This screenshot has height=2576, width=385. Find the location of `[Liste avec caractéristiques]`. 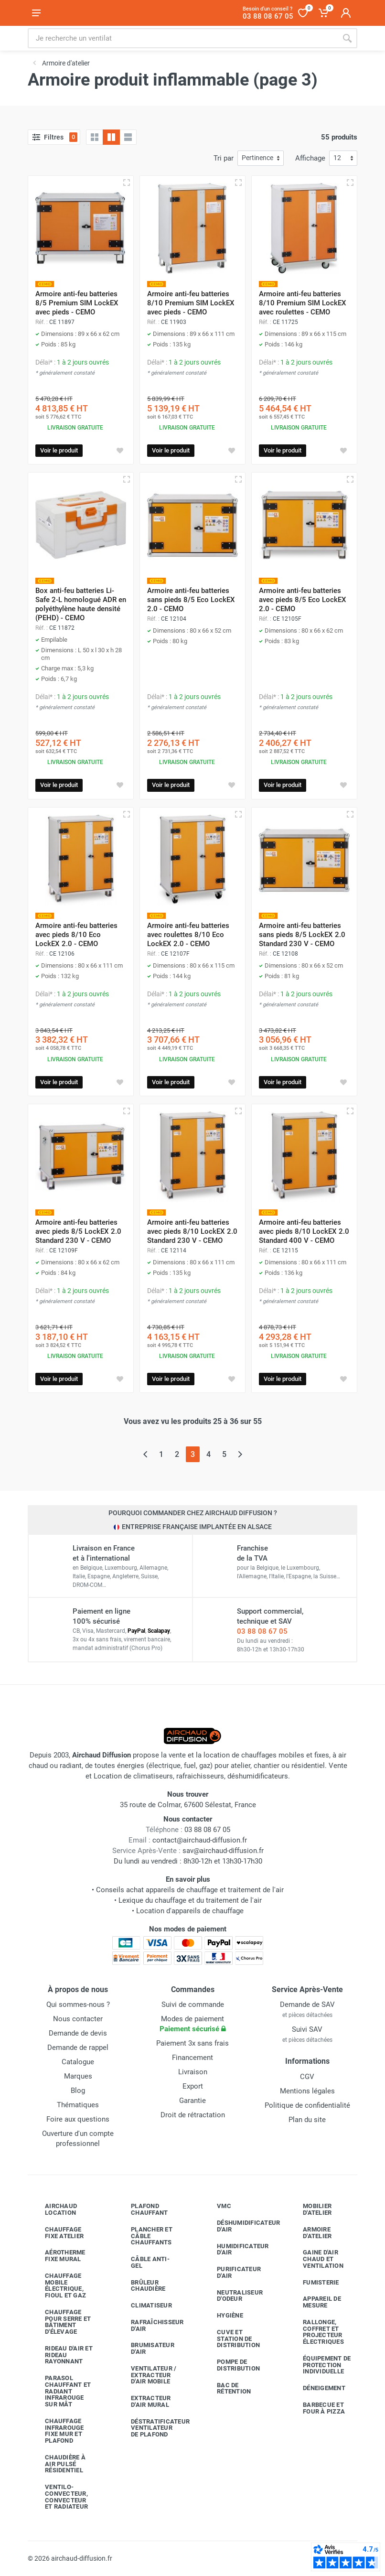

[Liste avec caractéristiques] is located at coordinates (128, 137).